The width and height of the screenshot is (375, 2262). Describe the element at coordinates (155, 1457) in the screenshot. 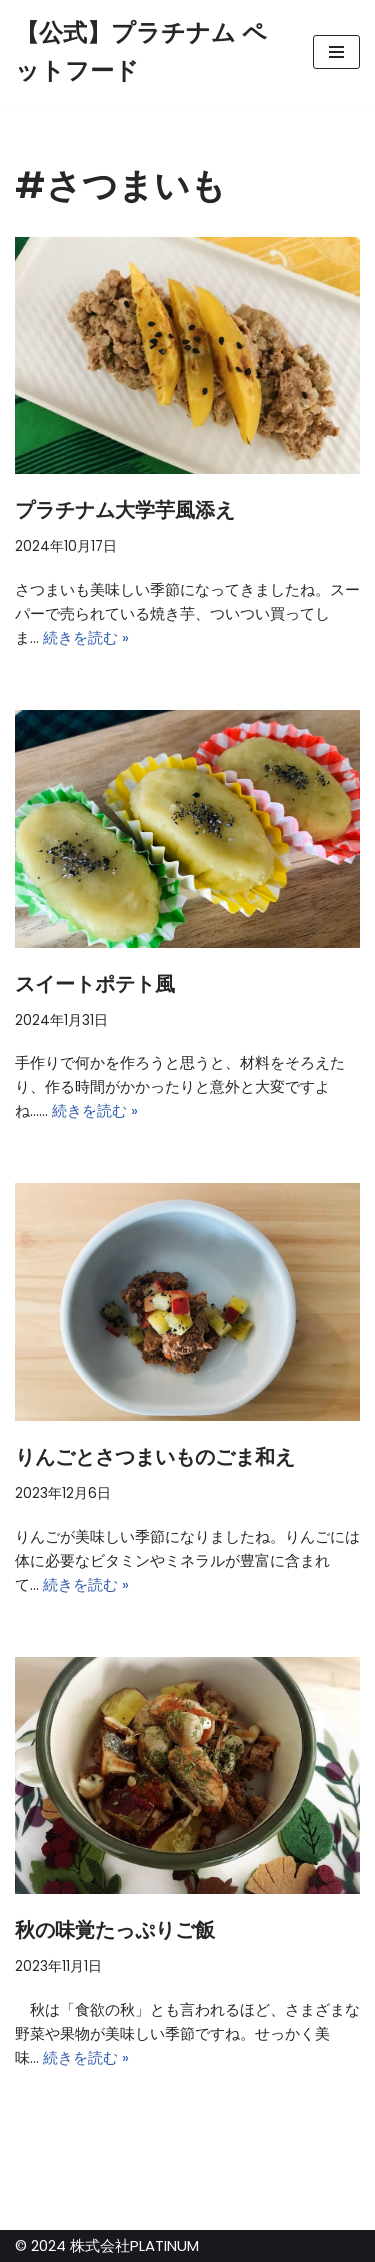

I see `りんごとさつまいものごま和え` at that location.